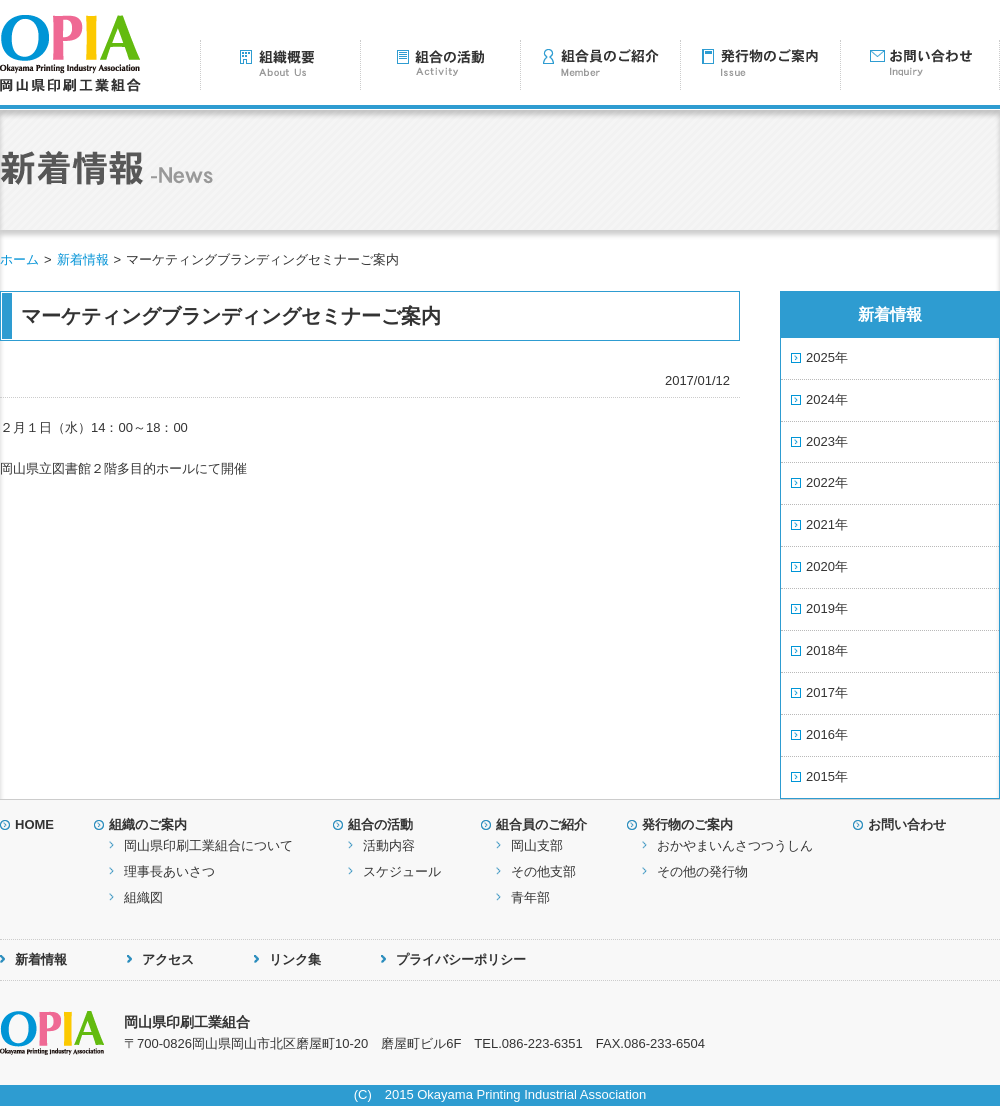 The image size is (1000, 1106). I want to click on 岡山支部, so click(537, 845).